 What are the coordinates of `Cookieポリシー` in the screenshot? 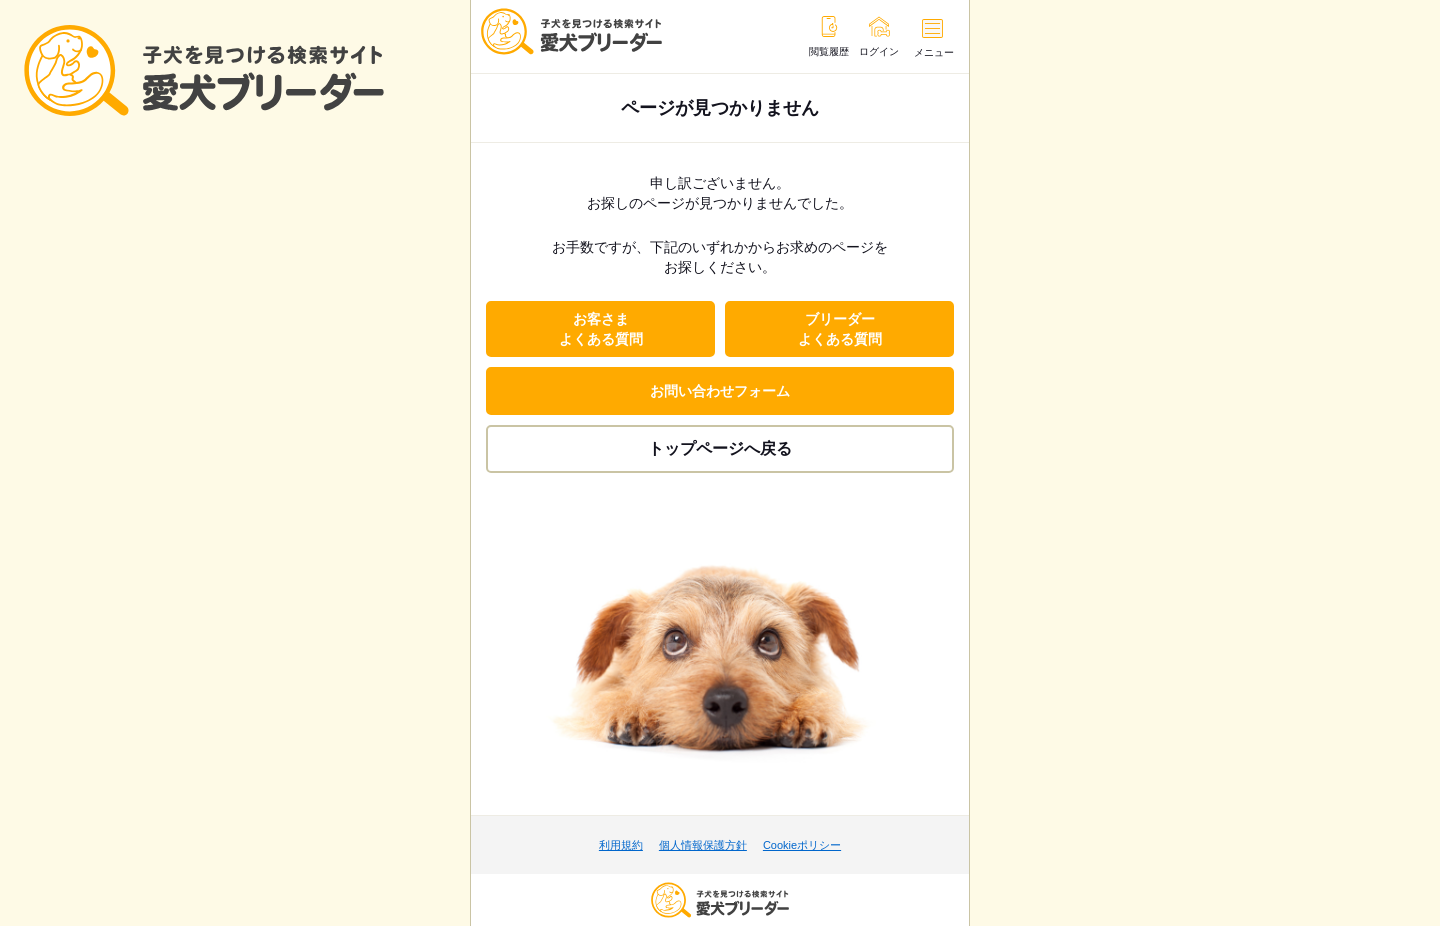 It's located at (802, 845).